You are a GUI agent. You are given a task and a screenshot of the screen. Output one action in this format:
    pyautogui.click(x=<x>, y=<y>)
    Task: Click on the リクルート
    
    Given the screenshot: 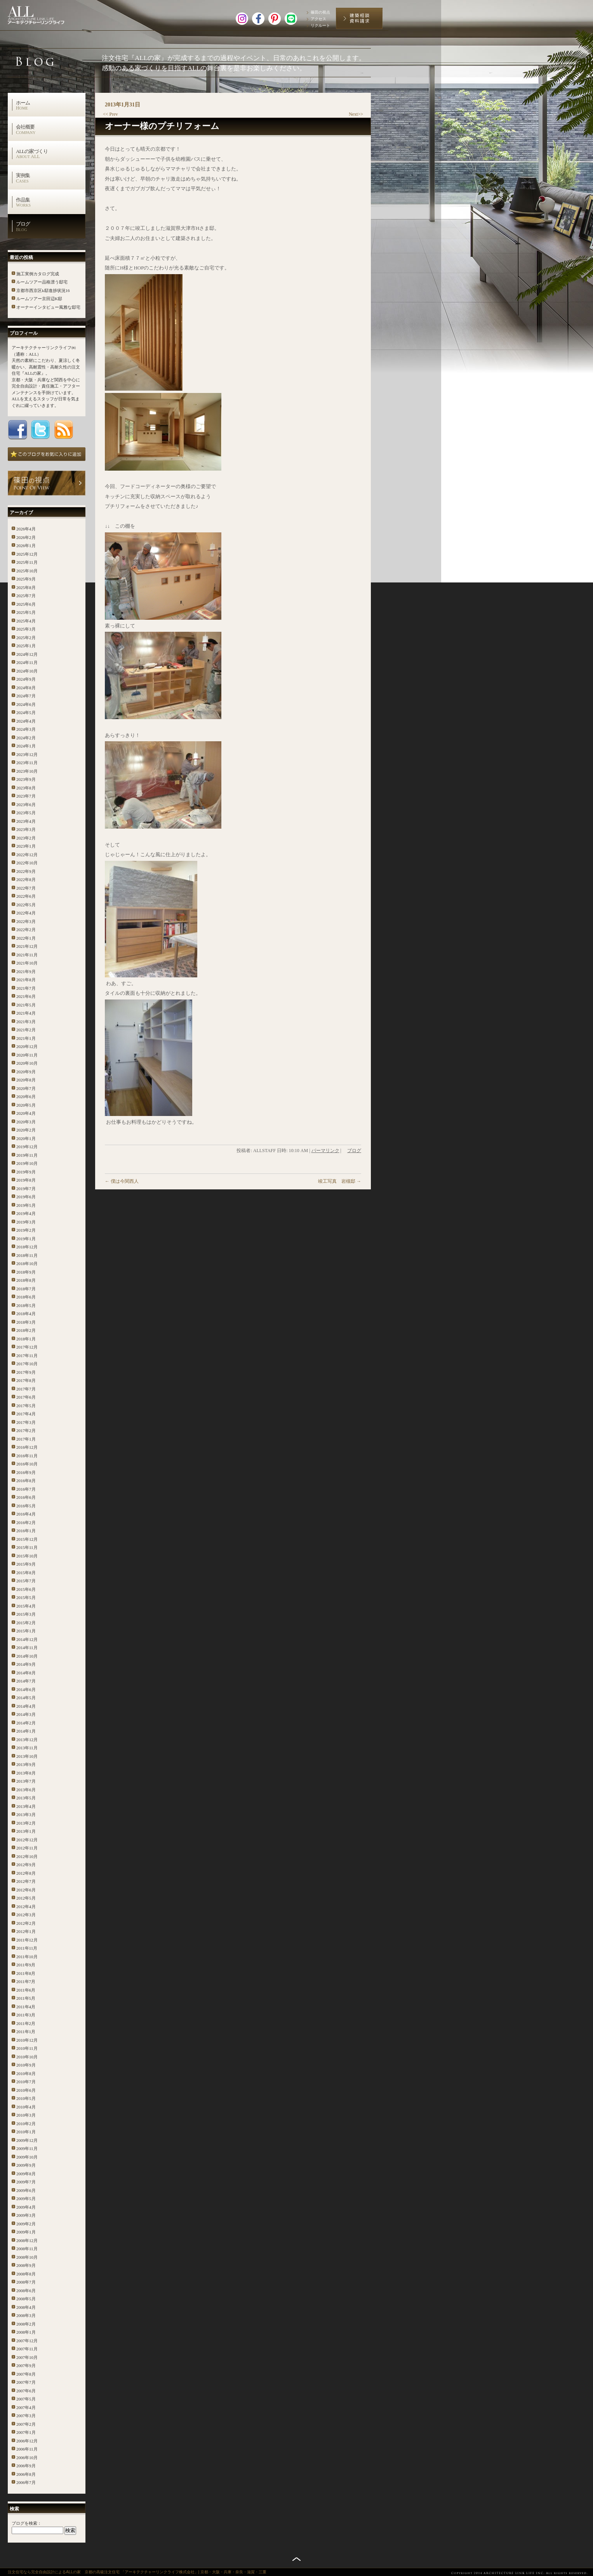 What is the action you would take?
    pyautogui.click(x=320, y=25)
    